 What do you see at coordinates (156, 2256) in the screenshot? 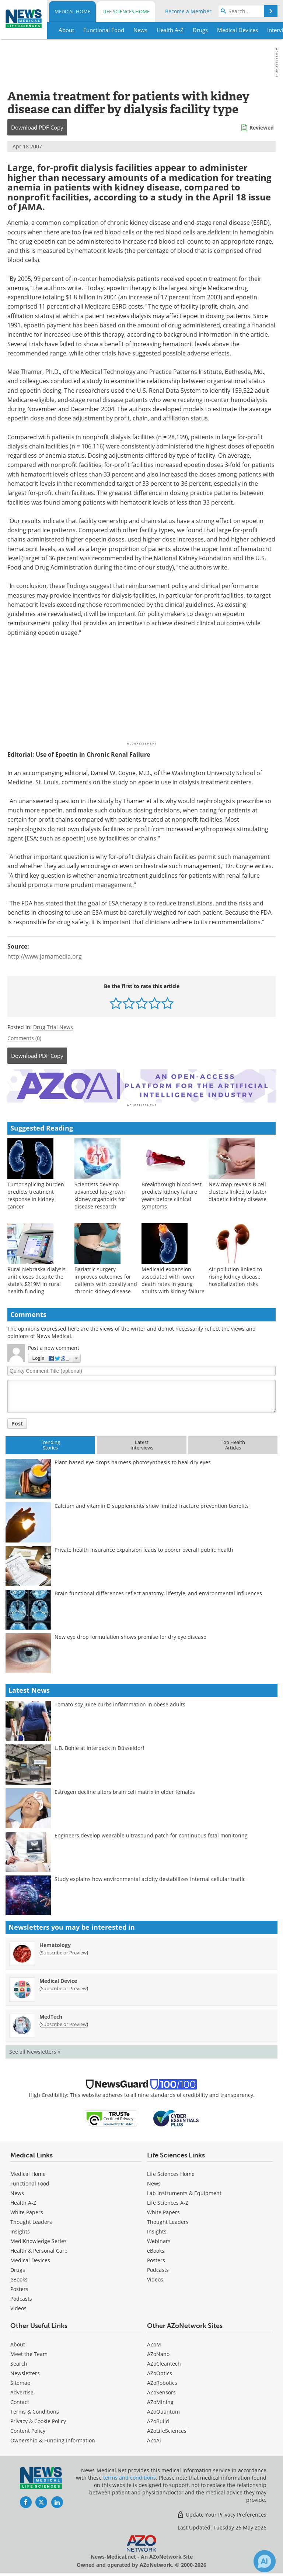
I see `Posters [Life Sciences Posters]` at bounding box center [156, 2256].